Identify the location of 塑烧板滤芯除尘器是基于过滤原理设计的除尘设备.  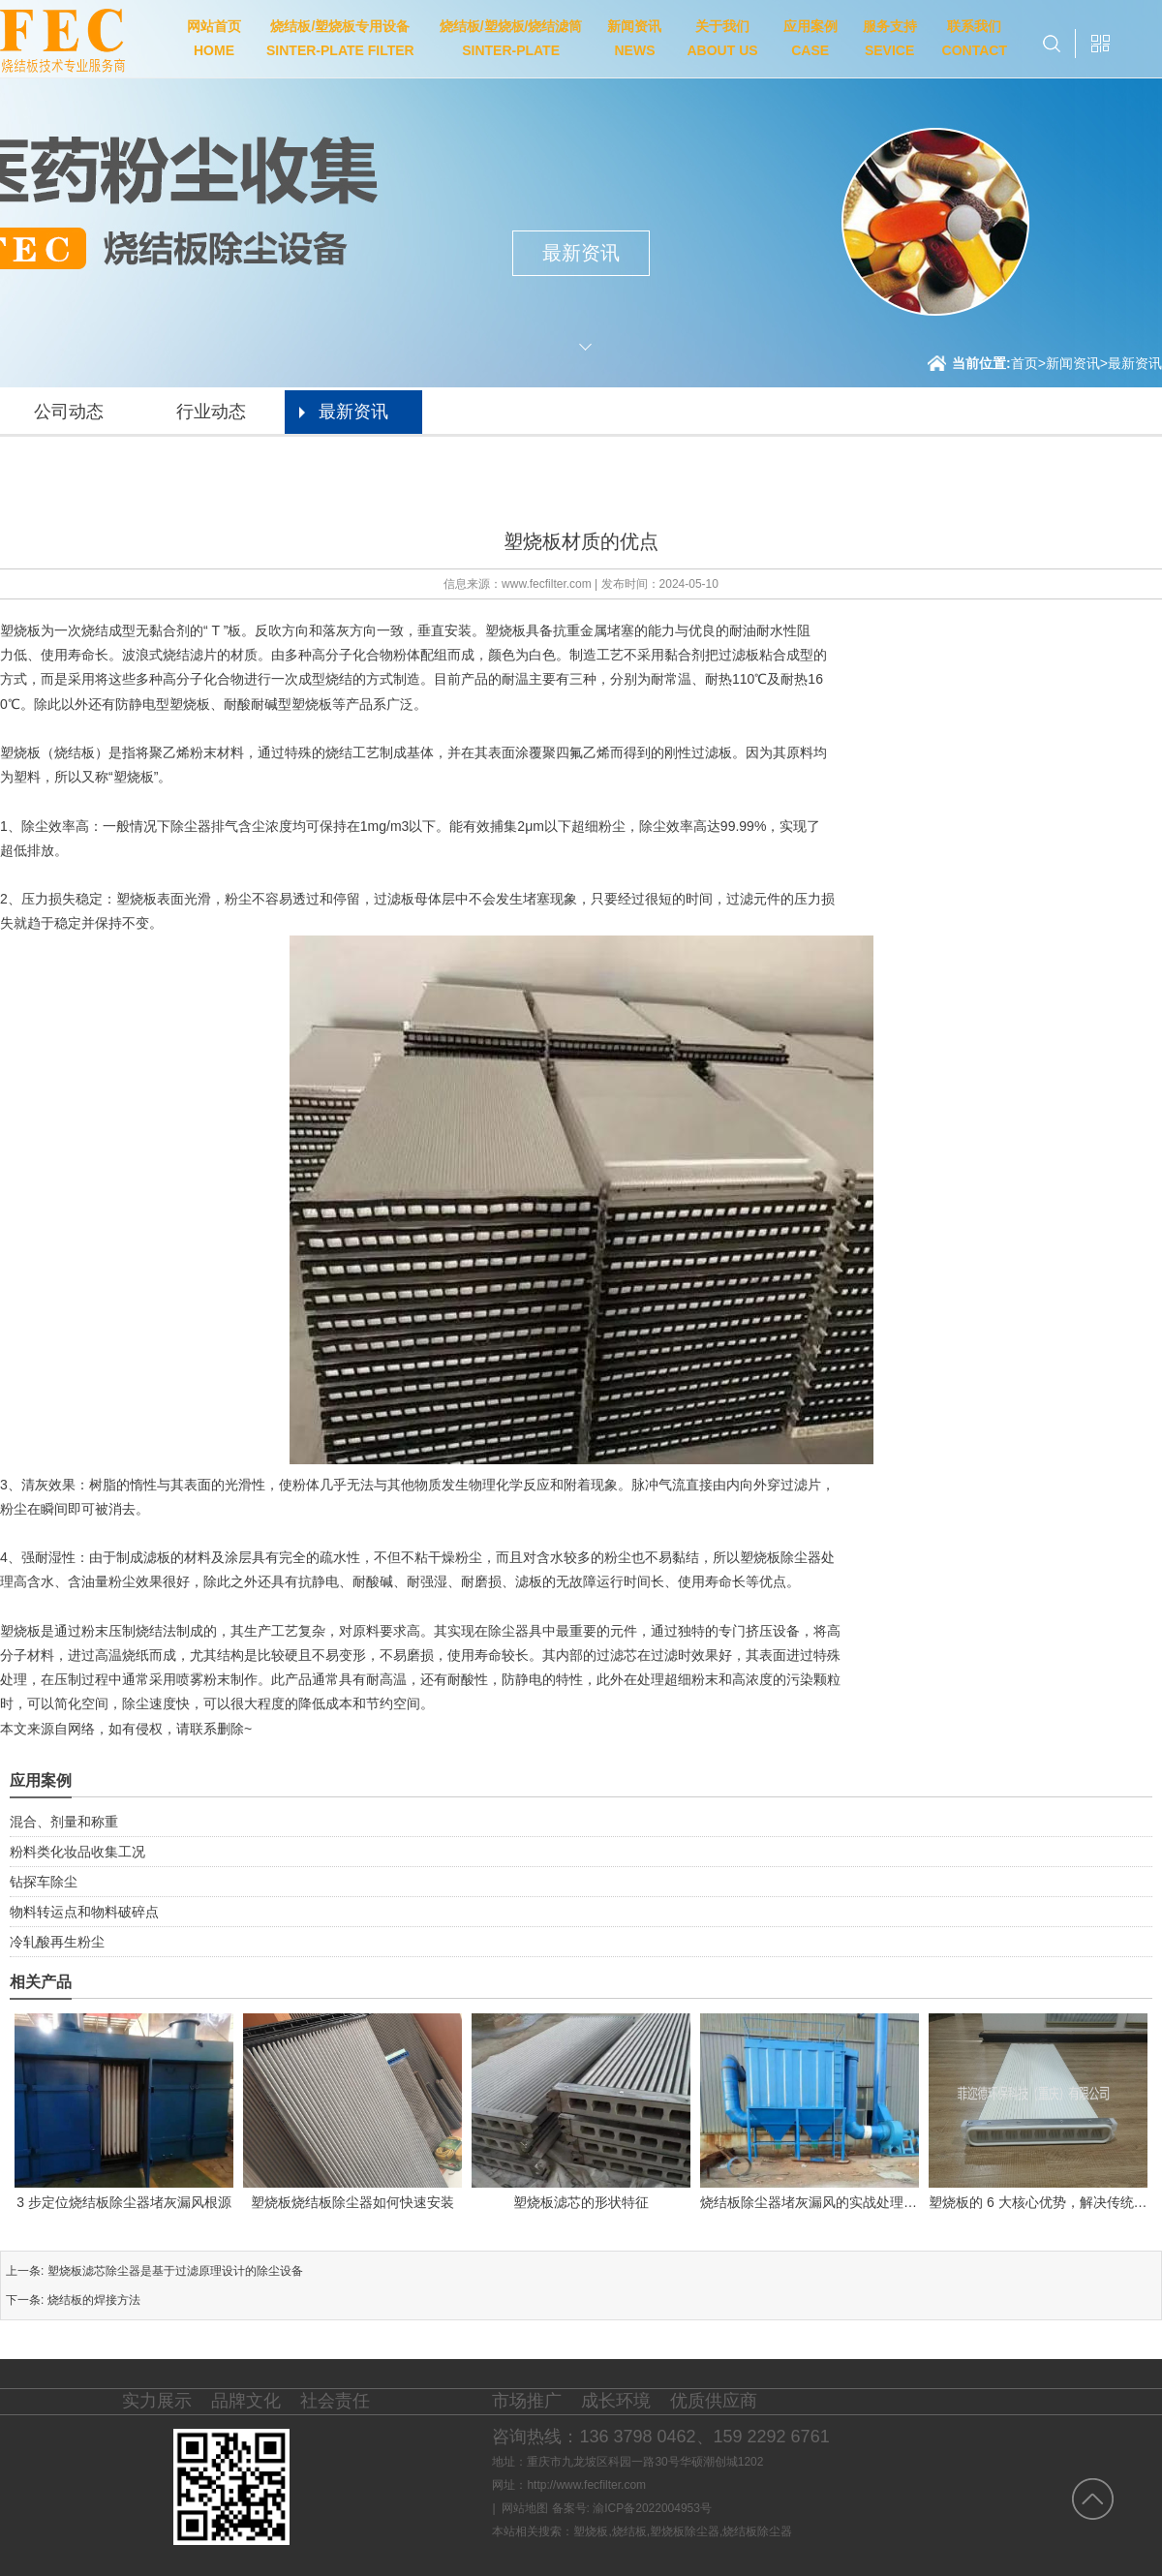
(175, 2271).